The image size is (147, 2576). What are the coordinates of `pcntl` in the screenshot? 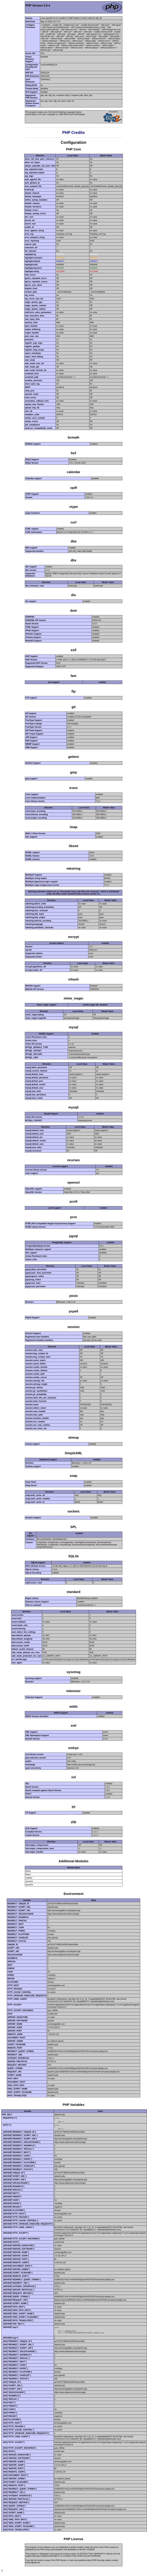 It's located at (73, 1201).